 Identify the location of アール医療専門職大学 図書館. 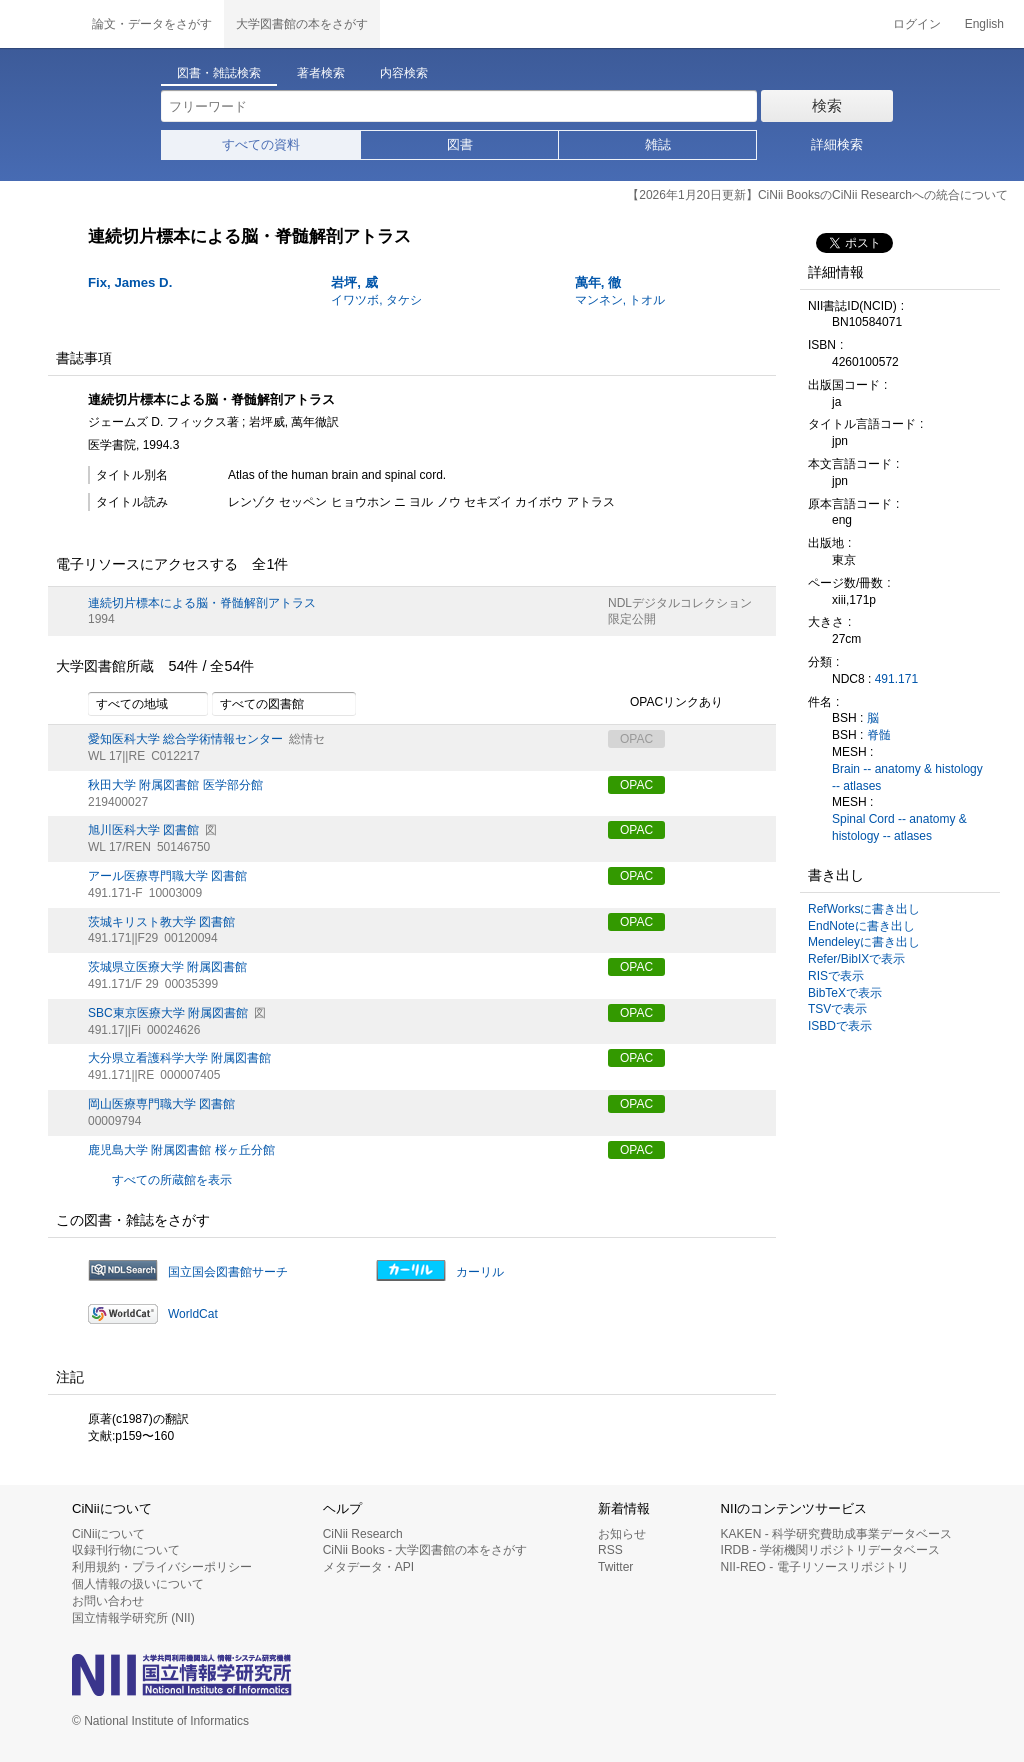
(167, 876).